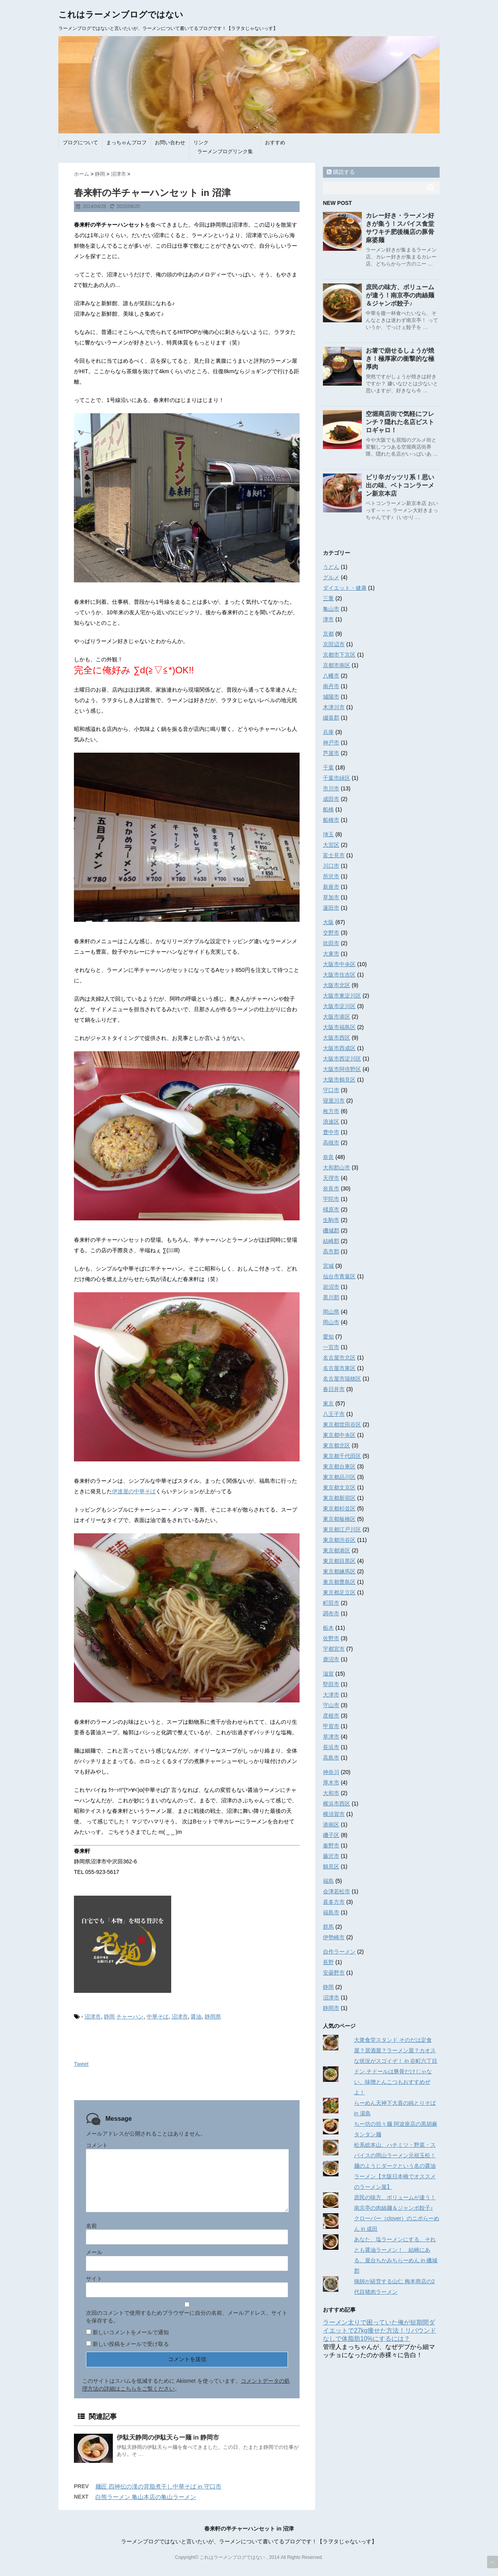 This screenshot has height=2576, width=498. I want to click on 仙台市青葉区, so click(339, 1276).